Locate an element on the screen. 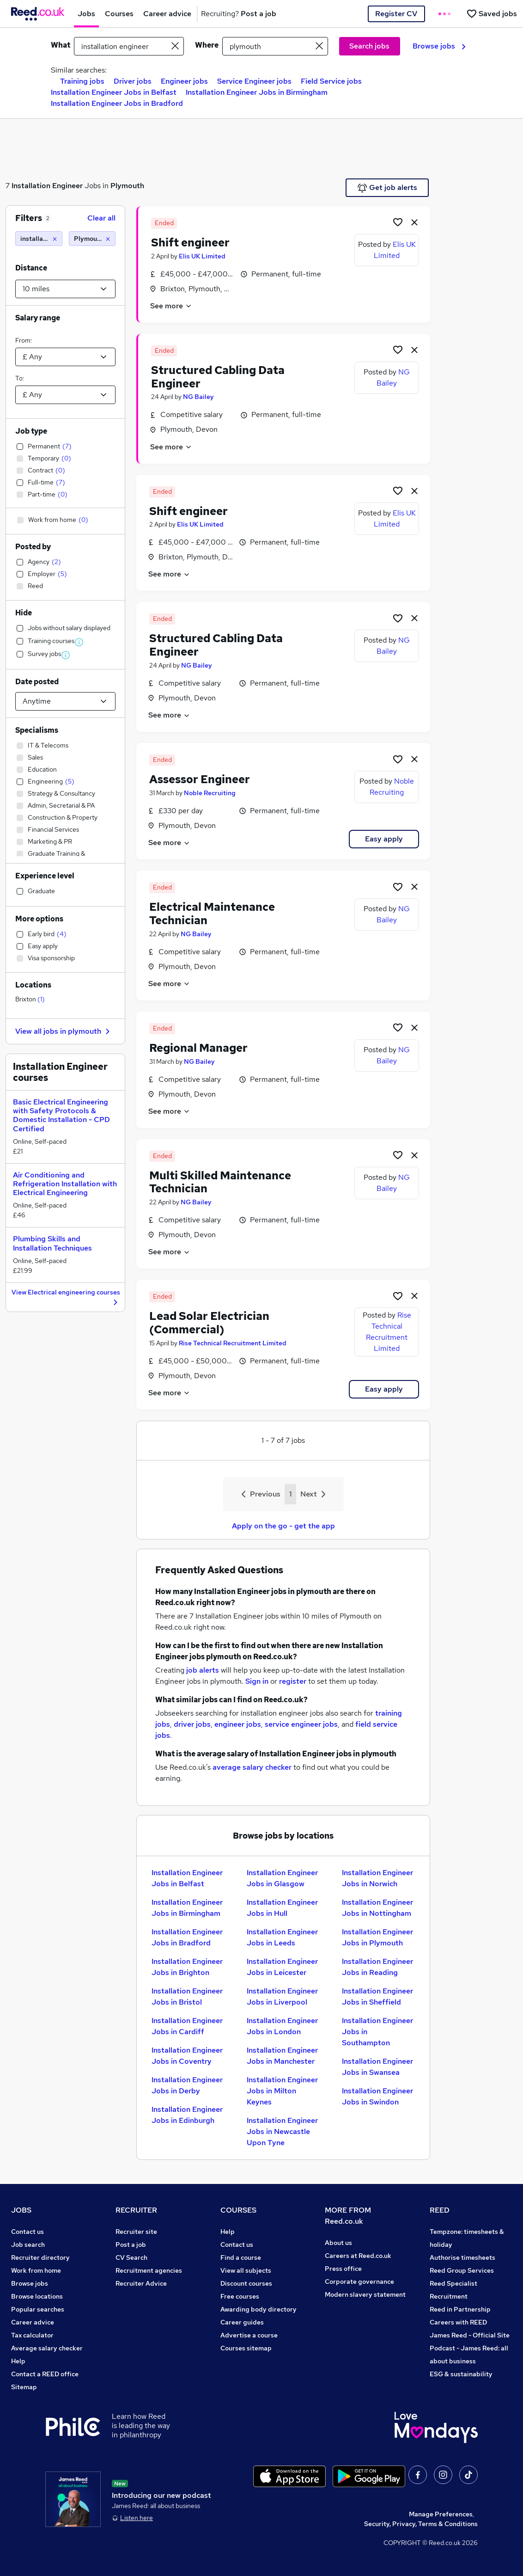  REED is located at coordinates (440, 2210).